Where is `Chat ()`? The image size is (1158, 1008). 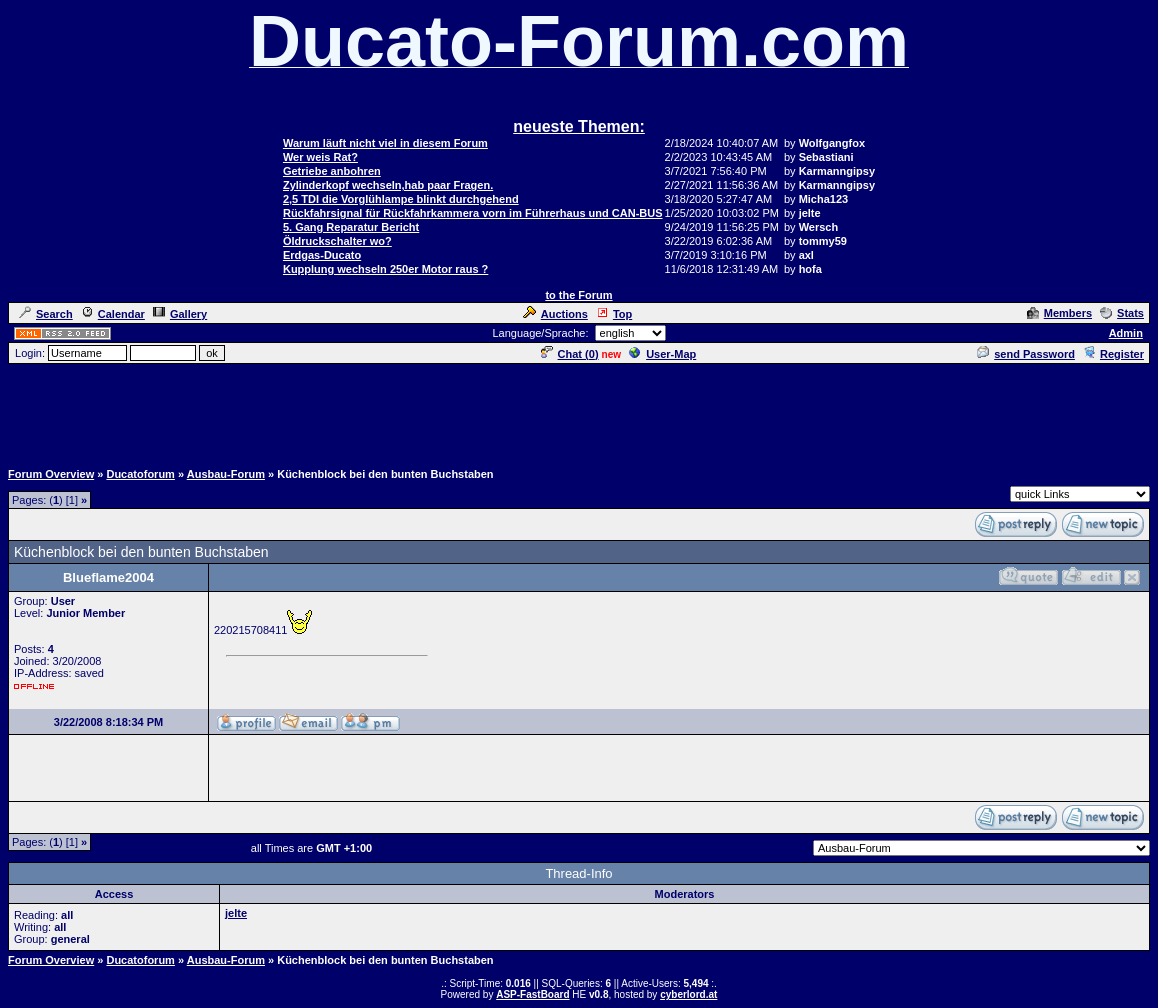 Chat () is located at coordinates (570, 354).